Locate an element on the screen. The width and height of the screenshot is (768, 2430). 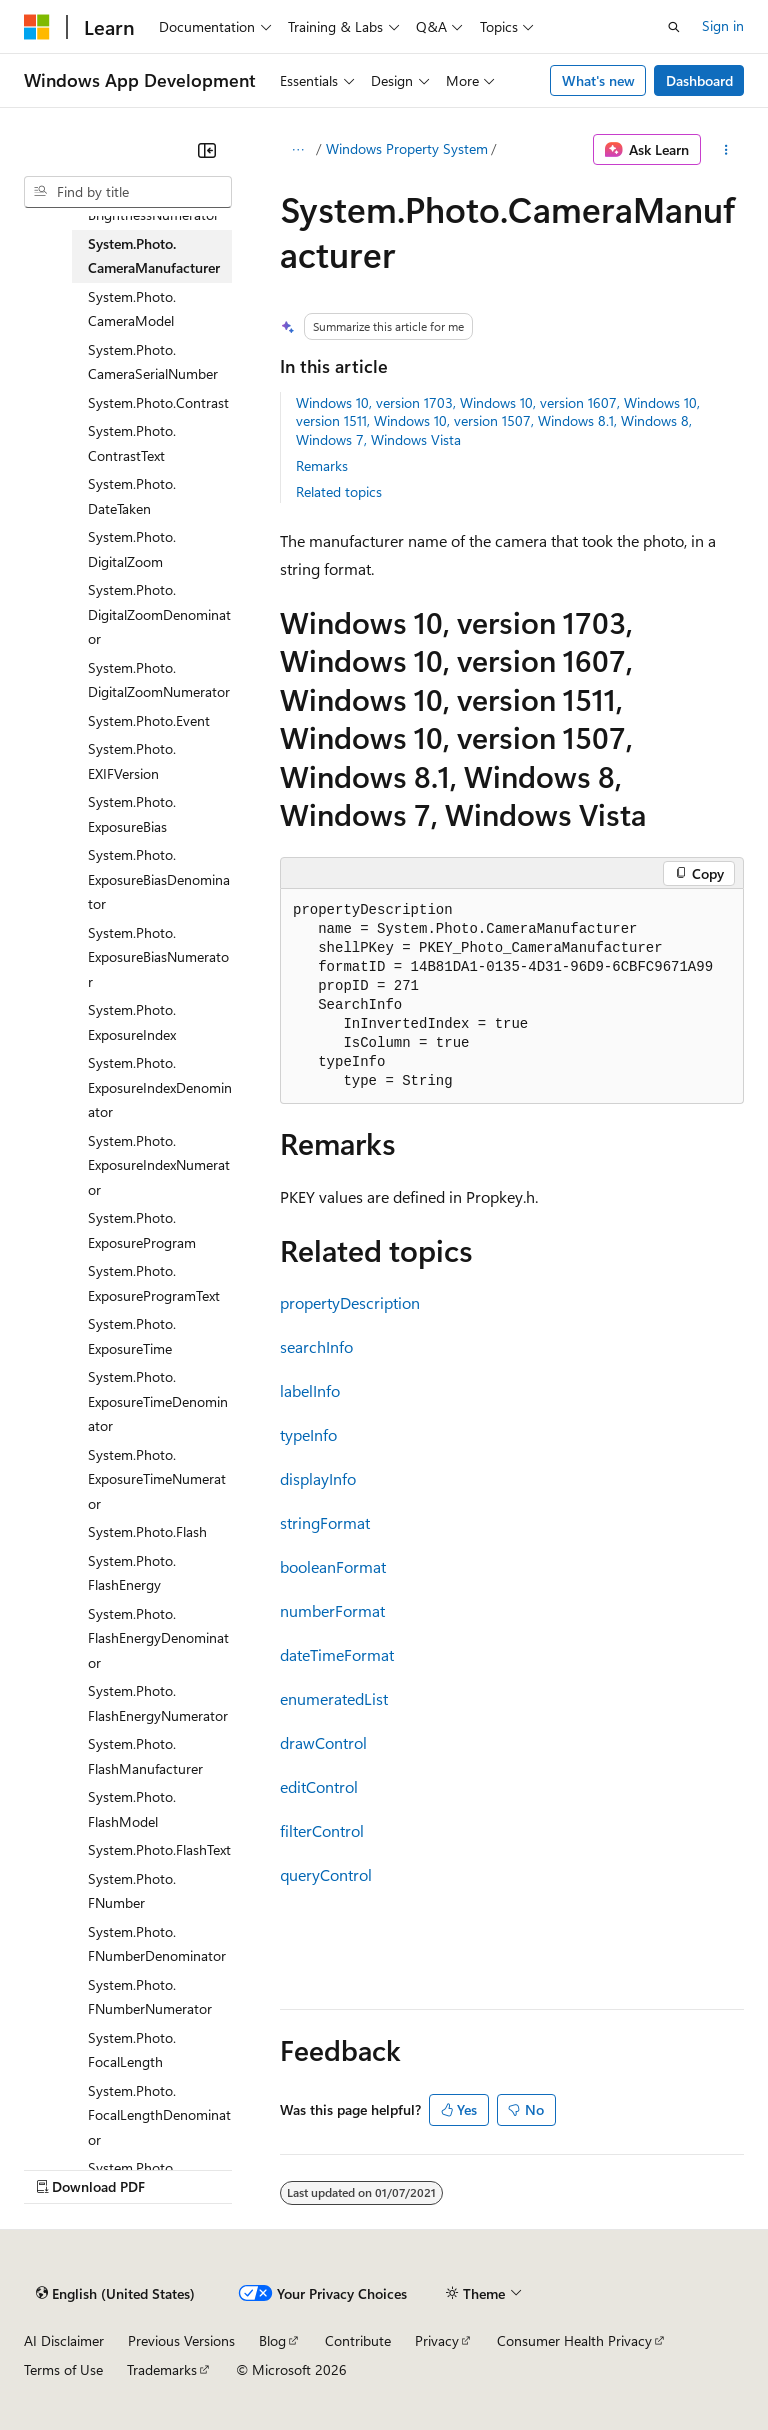
[combobox] is located at coordinates (128, 192).